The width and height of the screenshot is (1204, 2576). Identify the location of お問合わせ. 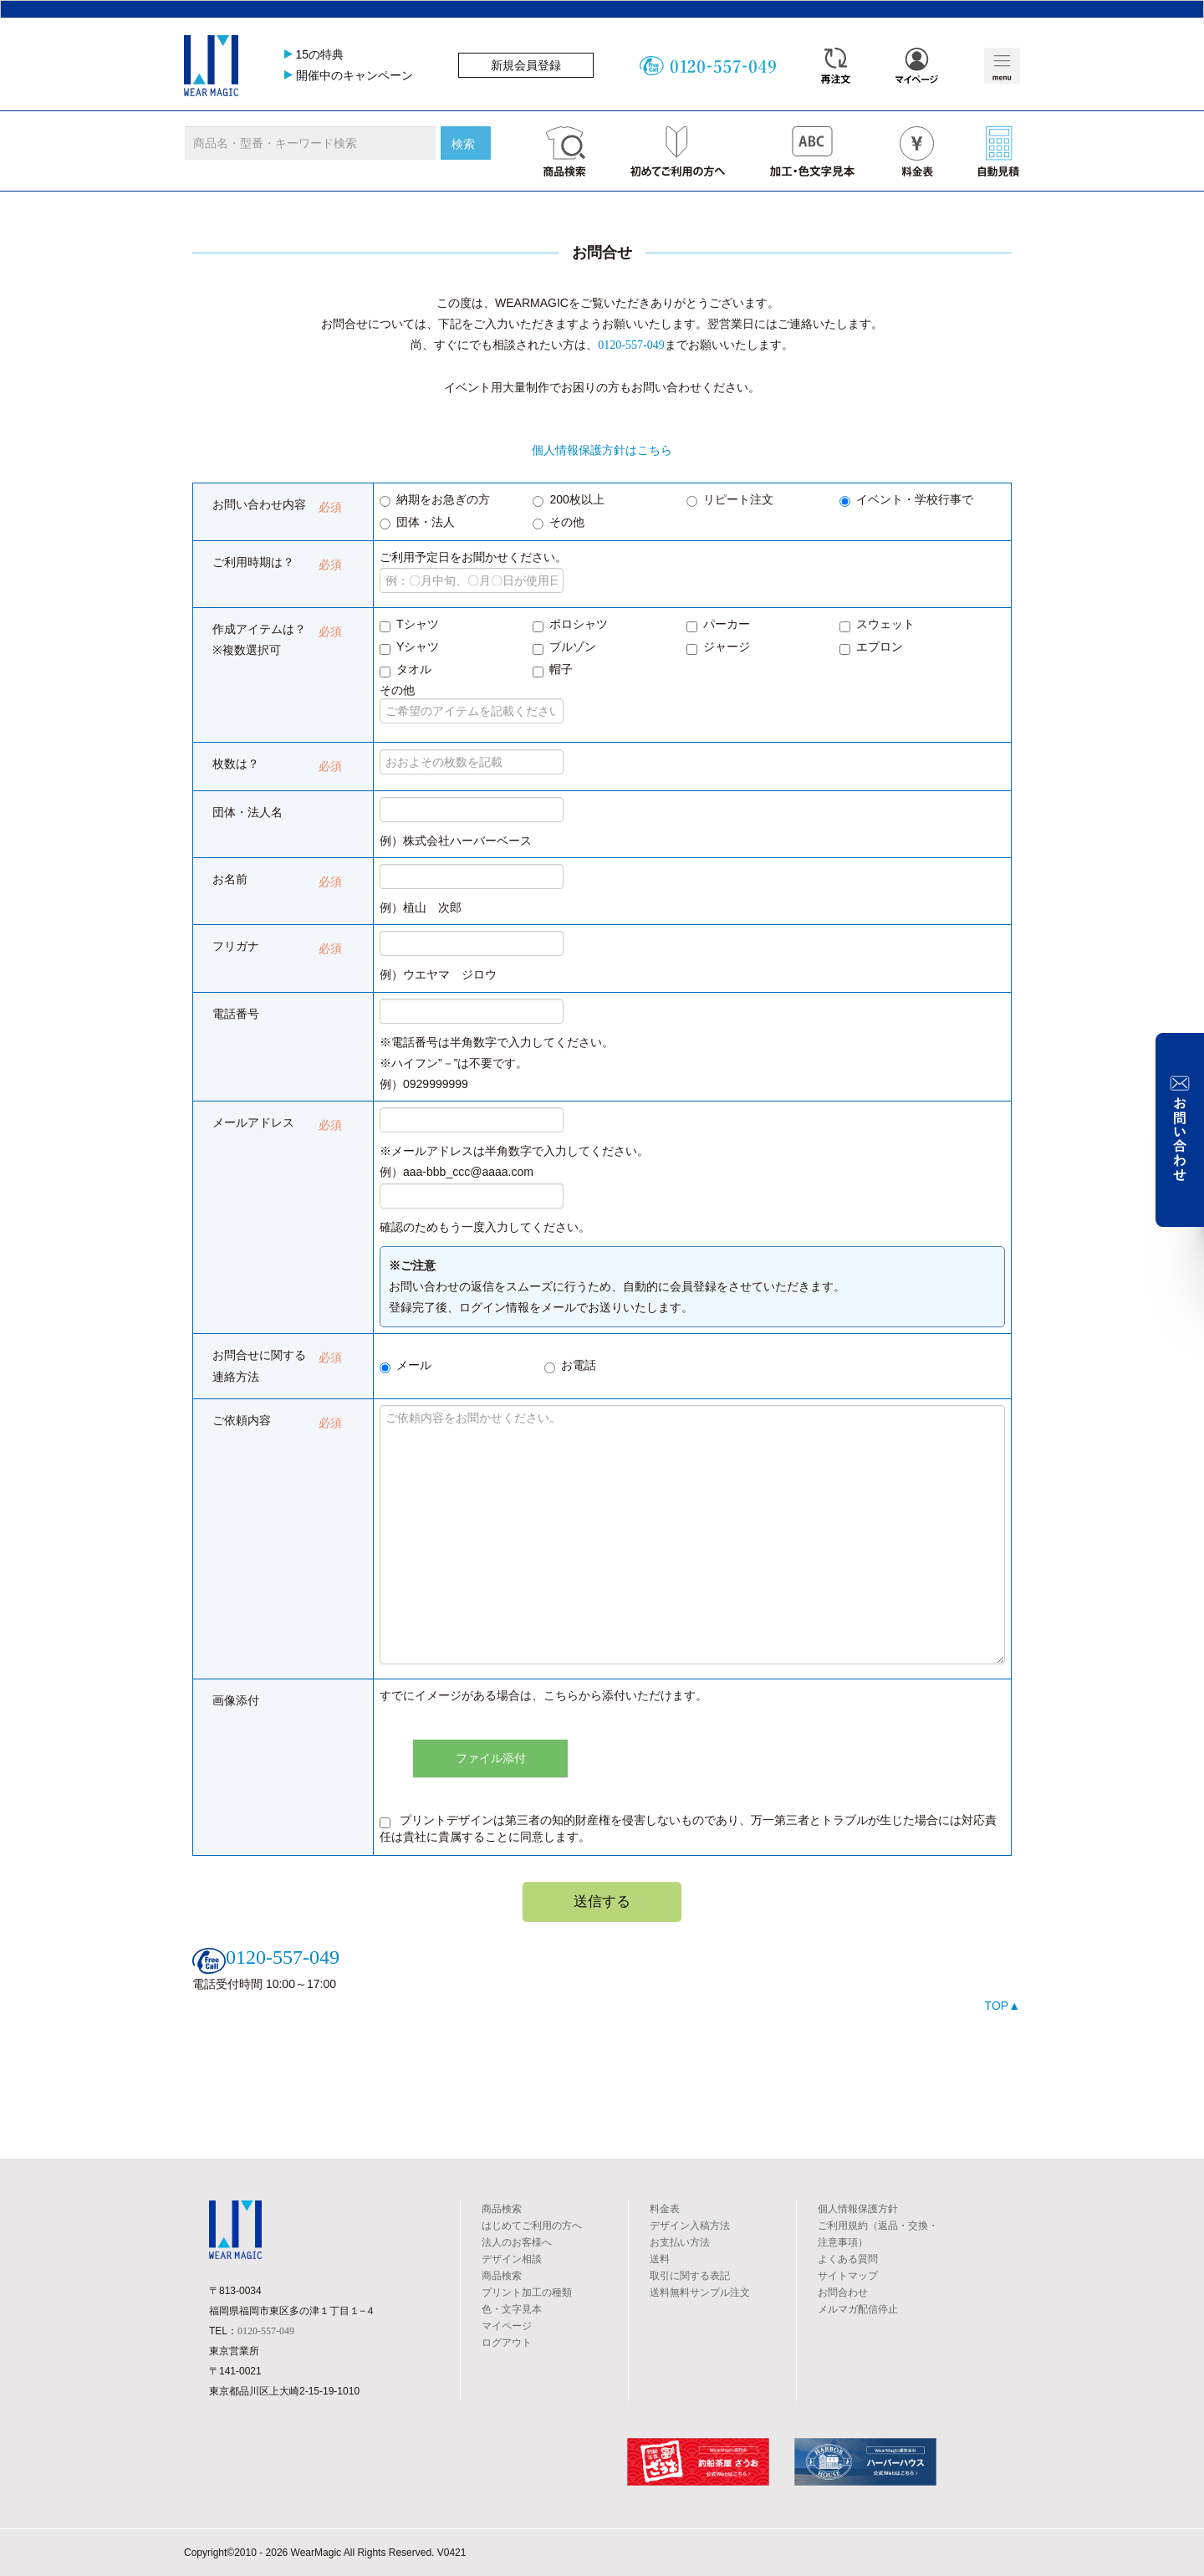
(843, 2292).